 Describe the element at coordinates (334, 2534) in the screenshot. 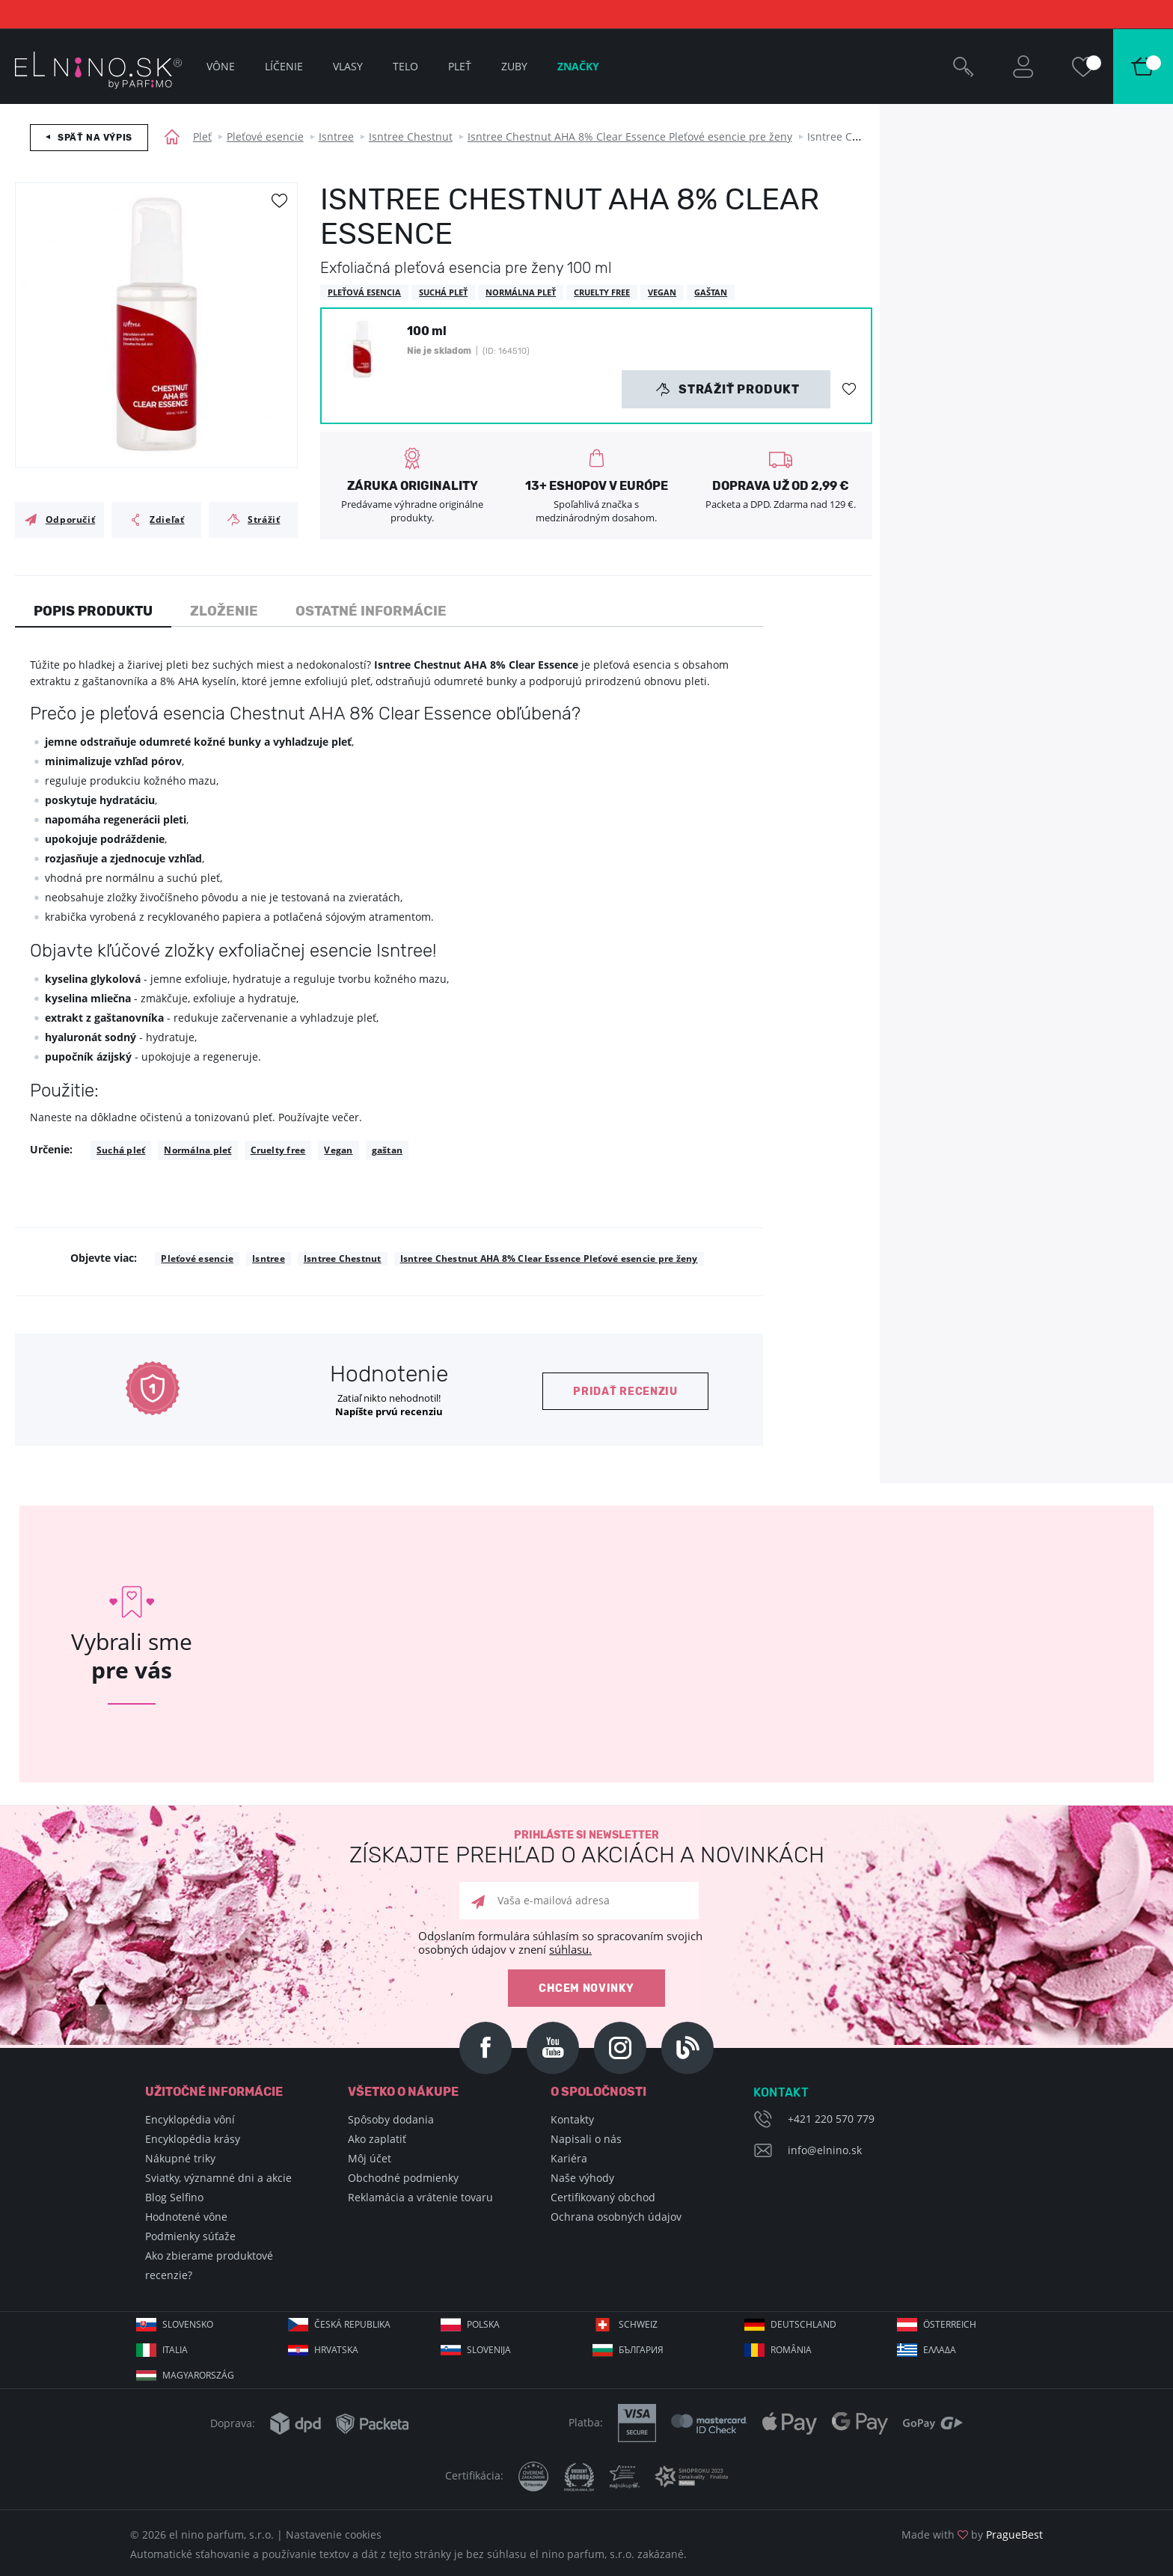

I see `Nastavenie cookies` at that location.